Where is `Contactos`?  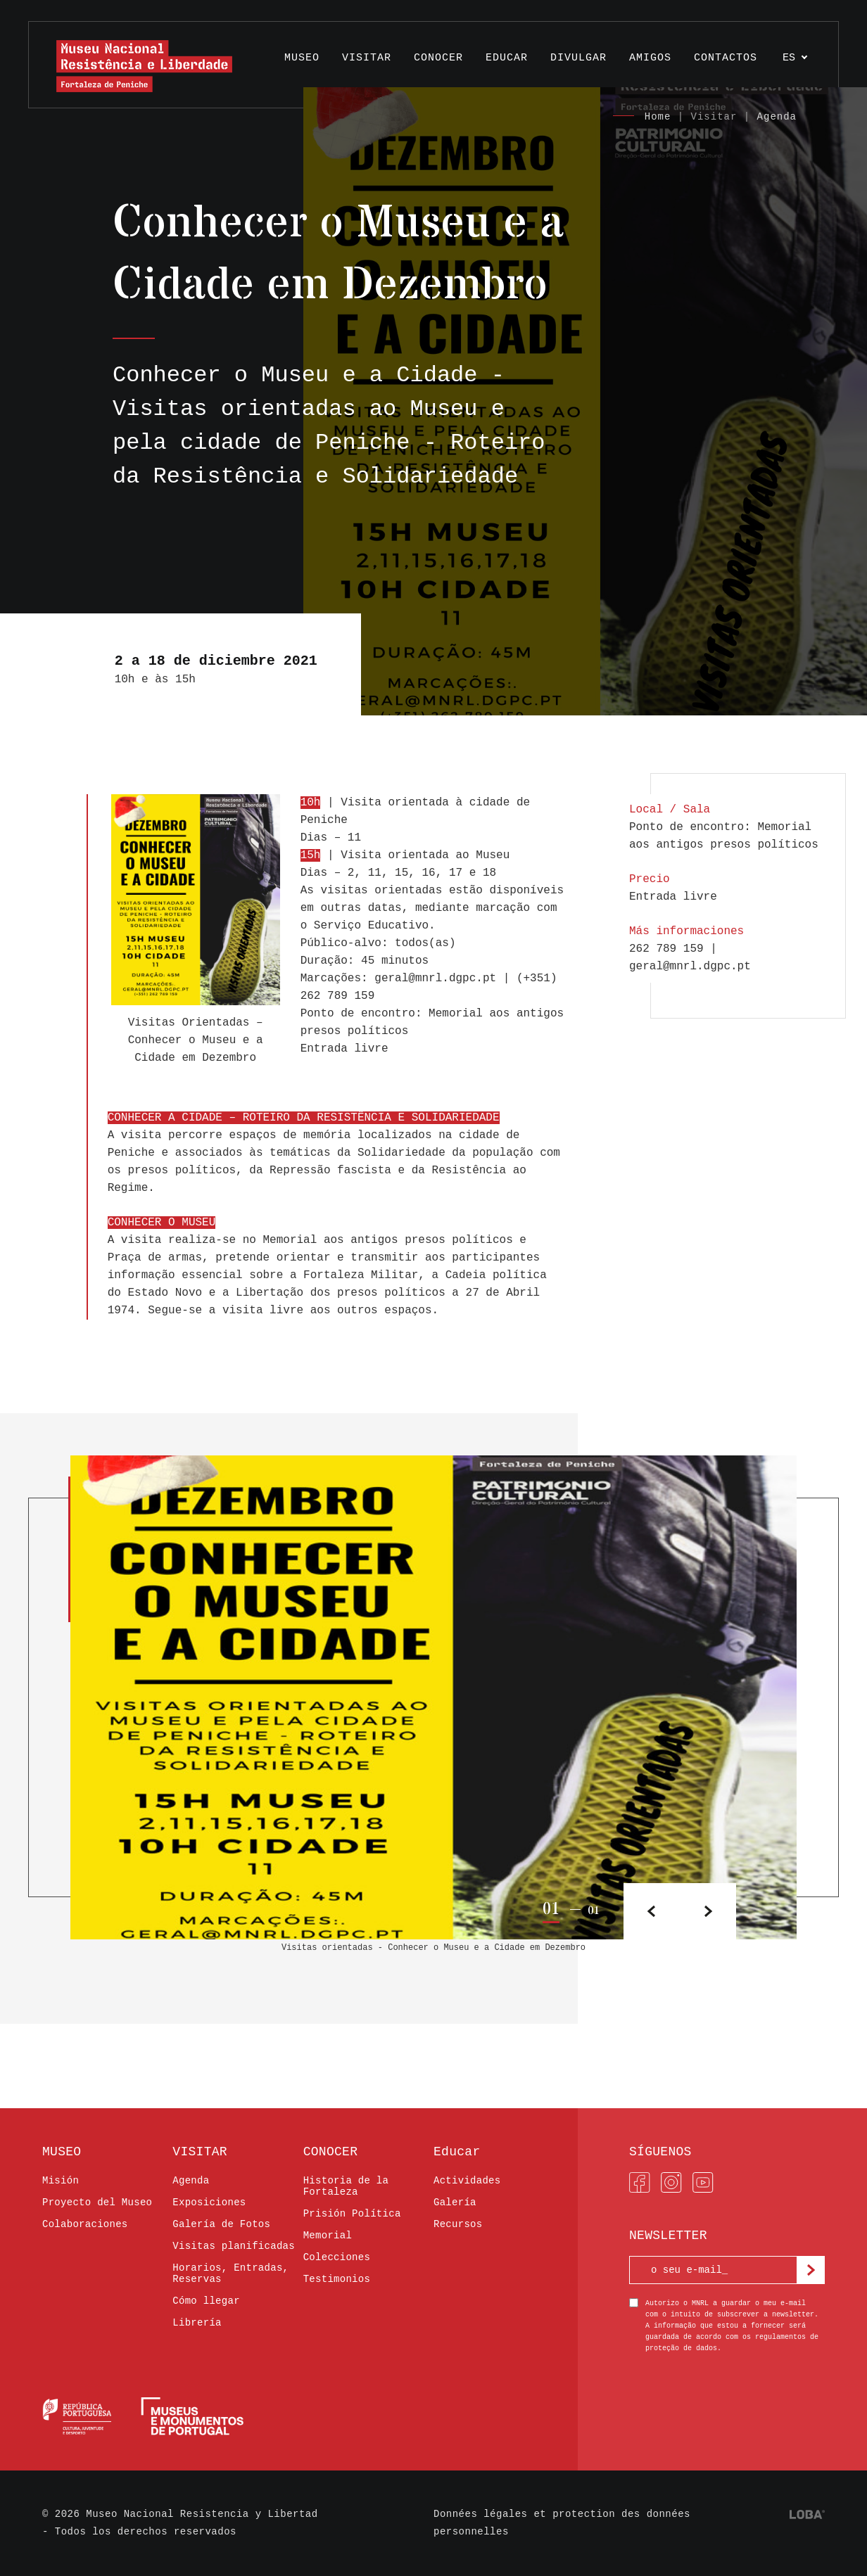
Contactos is located at coordinates (725, 58).